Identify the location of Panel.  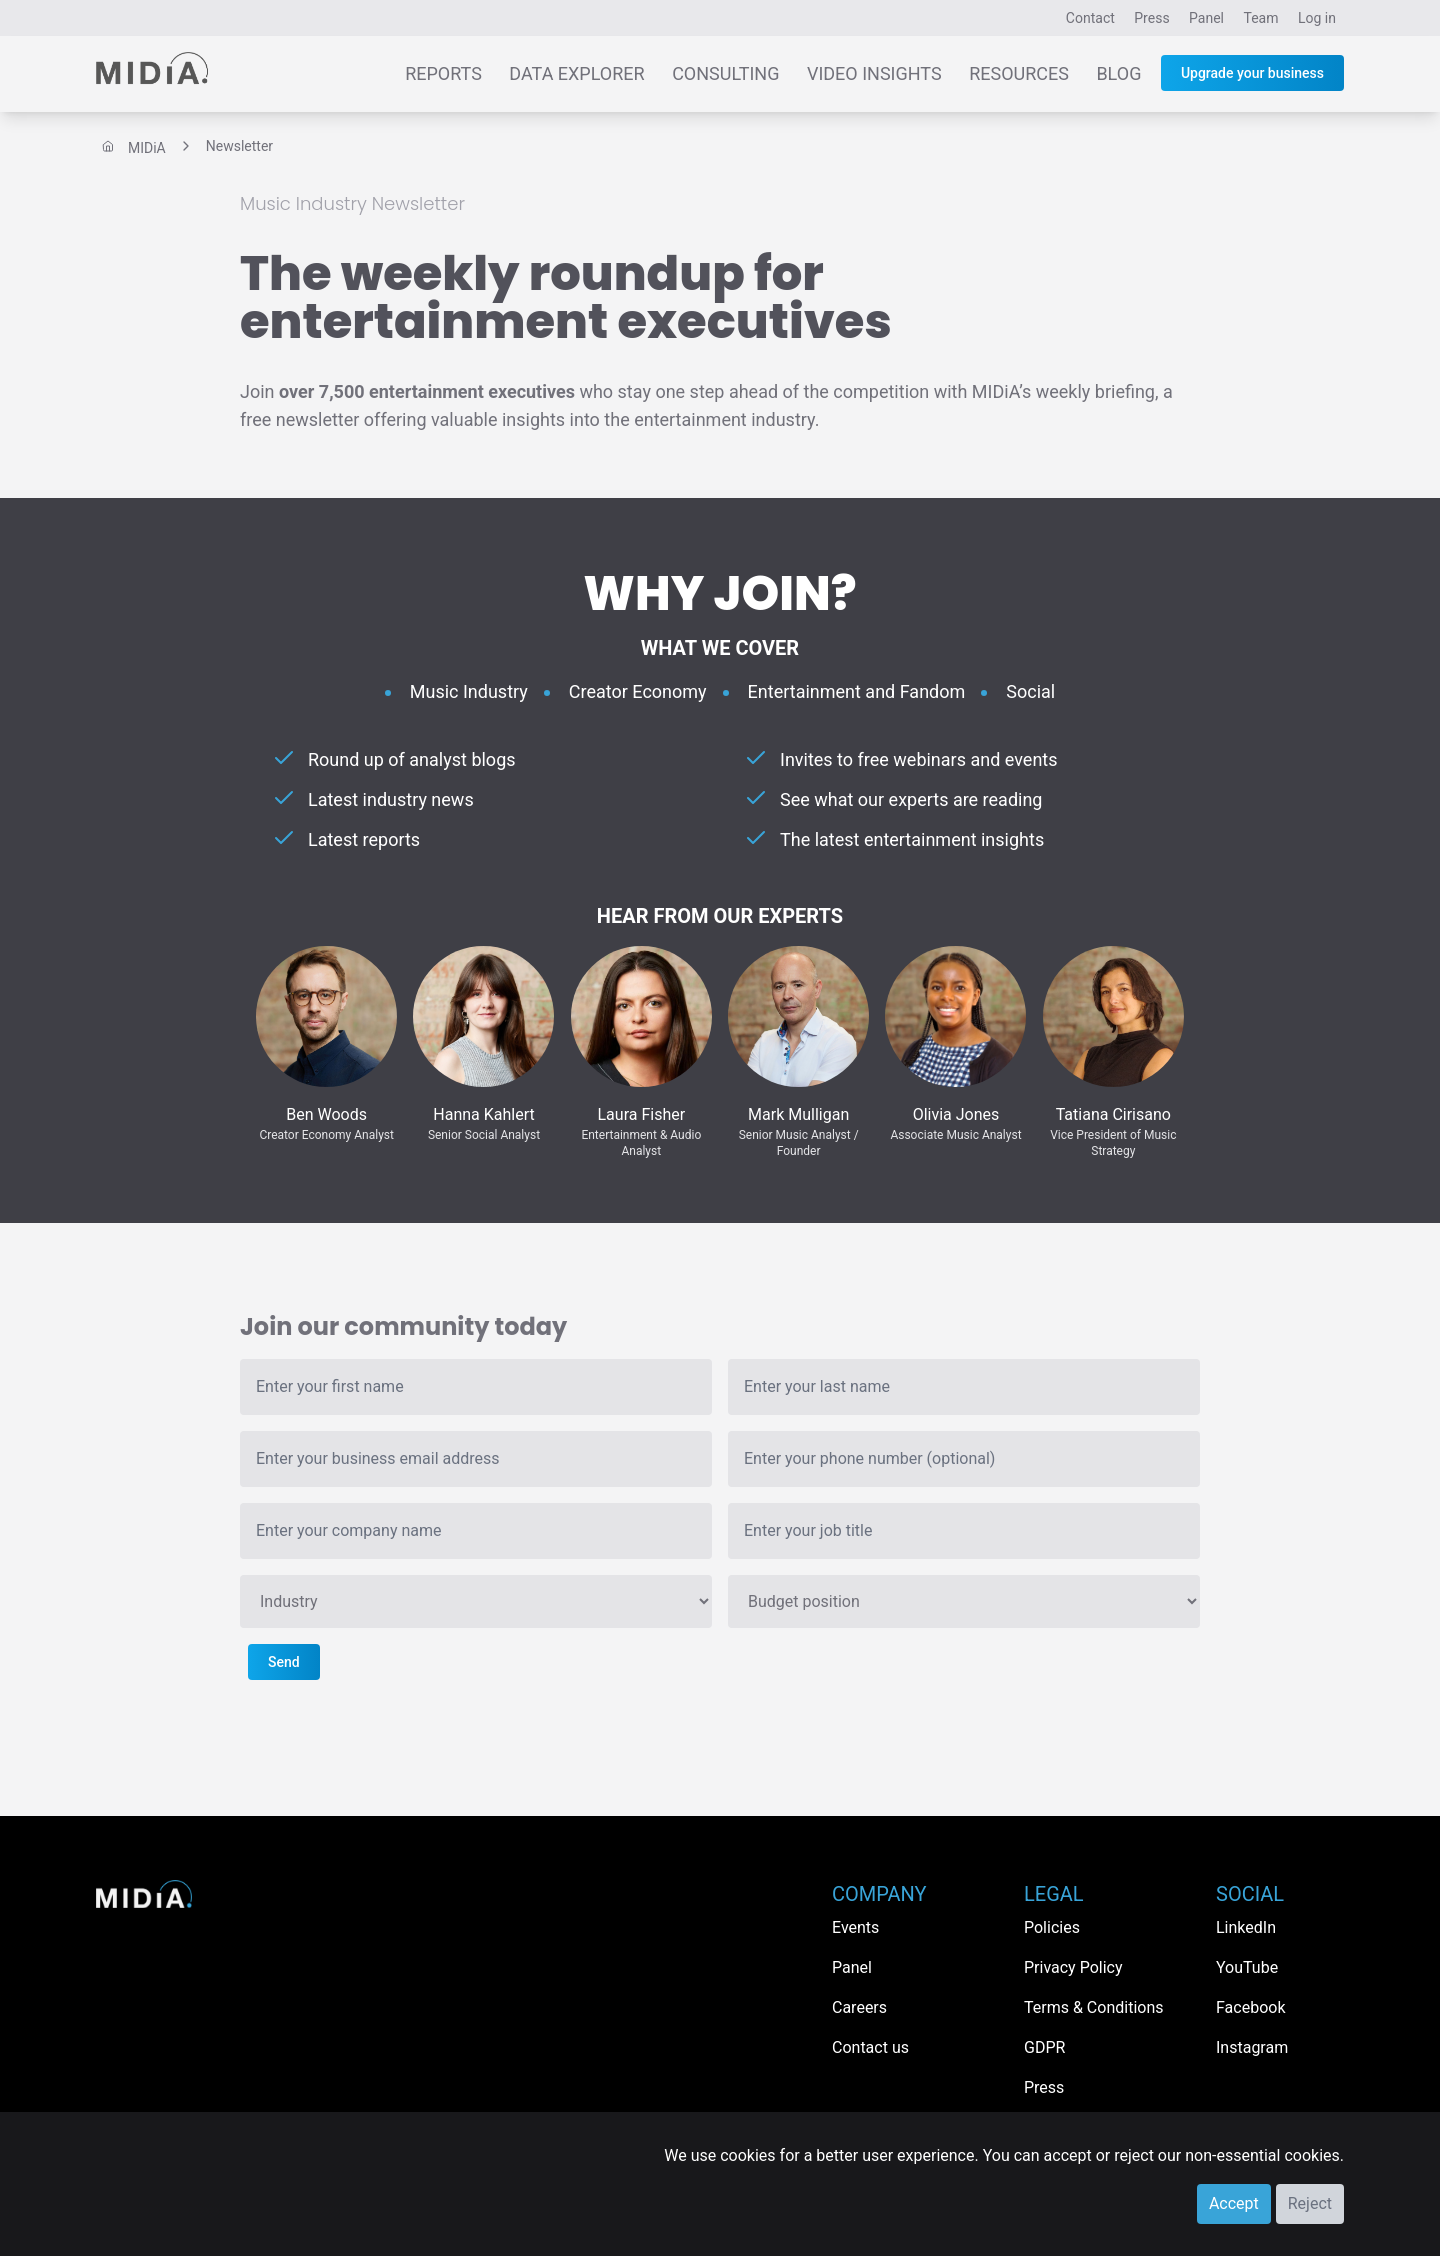
(1206, 18).